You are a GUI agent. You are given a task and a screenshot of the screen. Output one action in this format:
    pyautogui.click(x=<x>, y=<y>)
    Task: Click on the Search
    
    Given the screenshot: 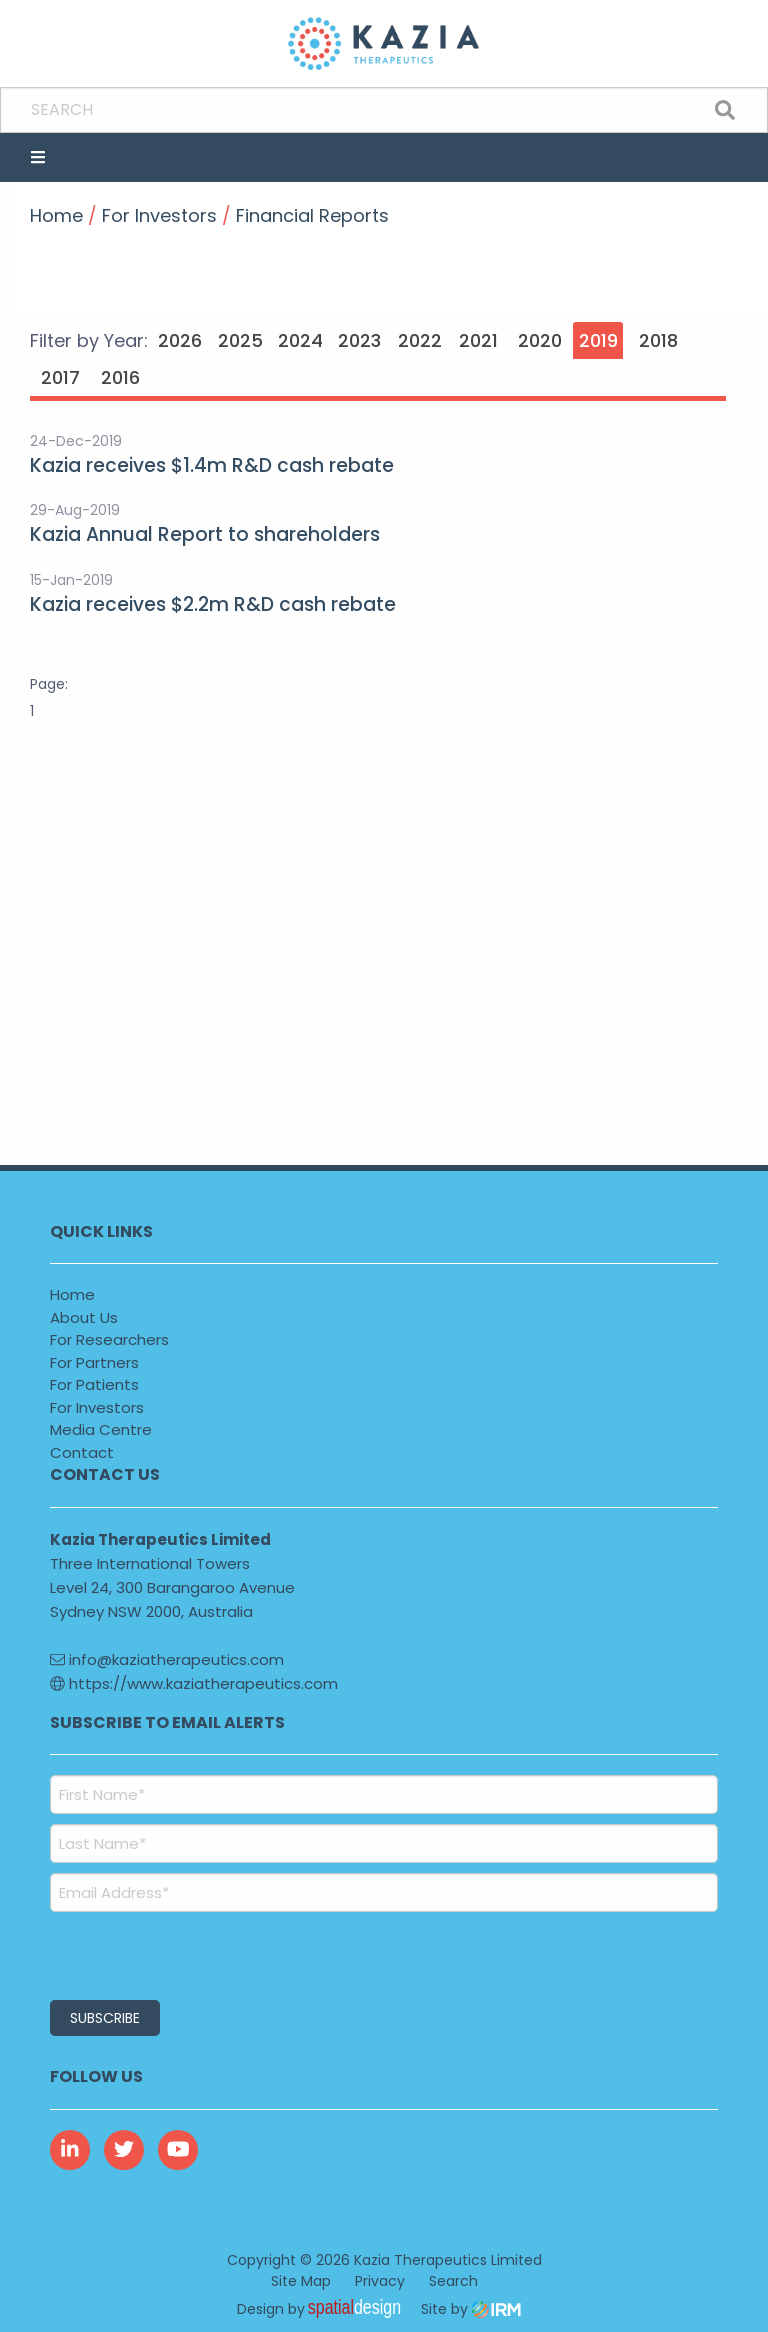 What is the action you would take?
    pyautogui.click(x=453, y=2281)
    